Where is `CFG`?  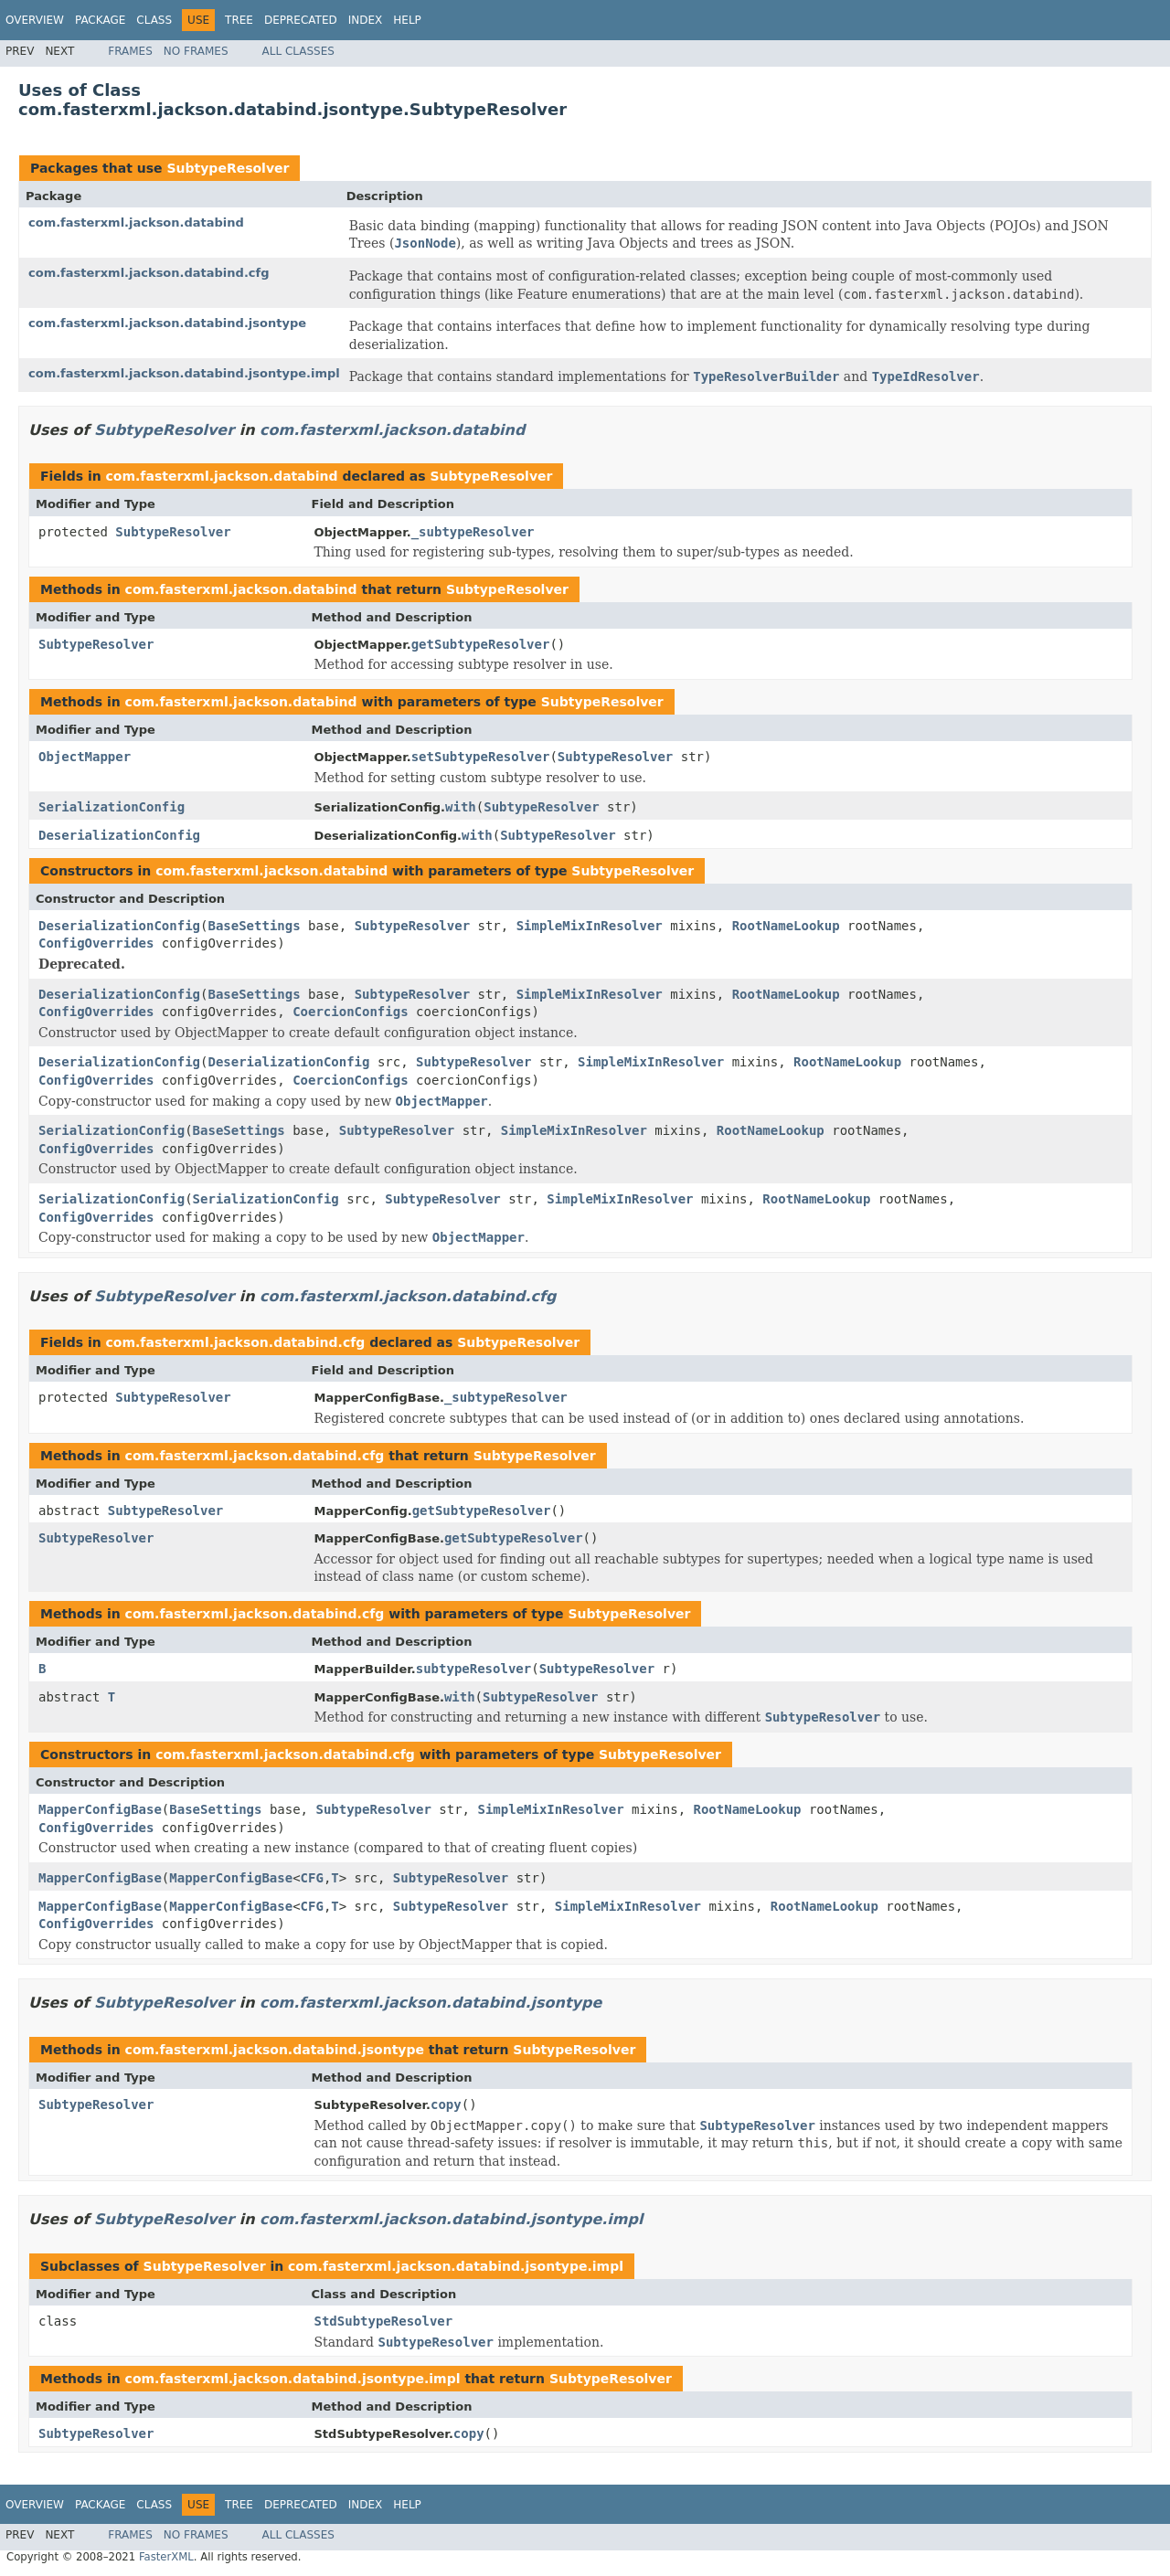 CFG is located at coordinates (312, 1878).